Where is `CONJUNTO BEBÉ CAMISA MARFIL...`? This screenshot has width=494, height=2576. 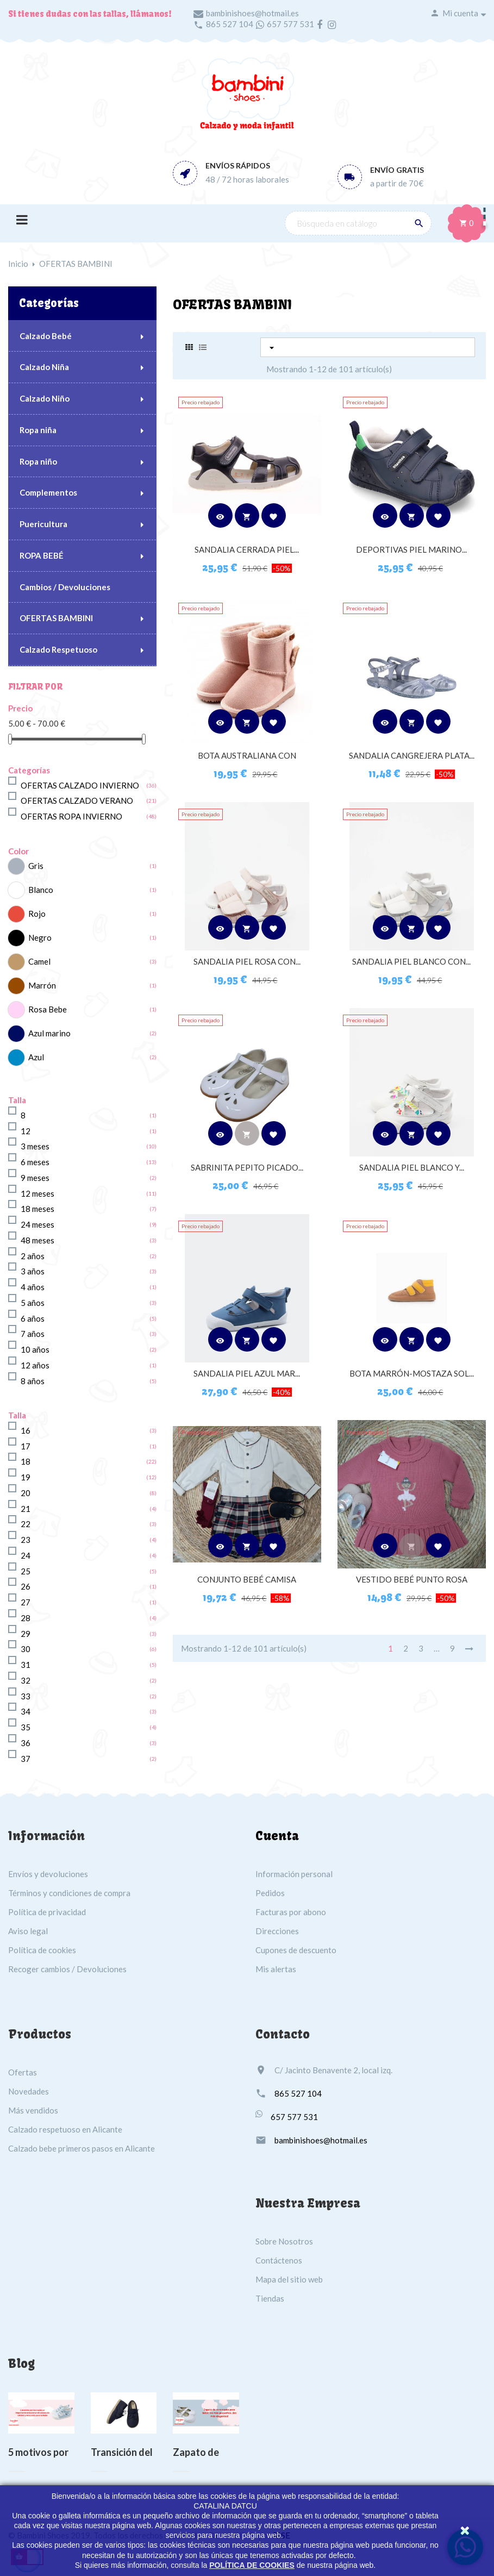 CONJUNTO BEBÉ CAMISA MARFIL... is located at coordinates (246, 1584).